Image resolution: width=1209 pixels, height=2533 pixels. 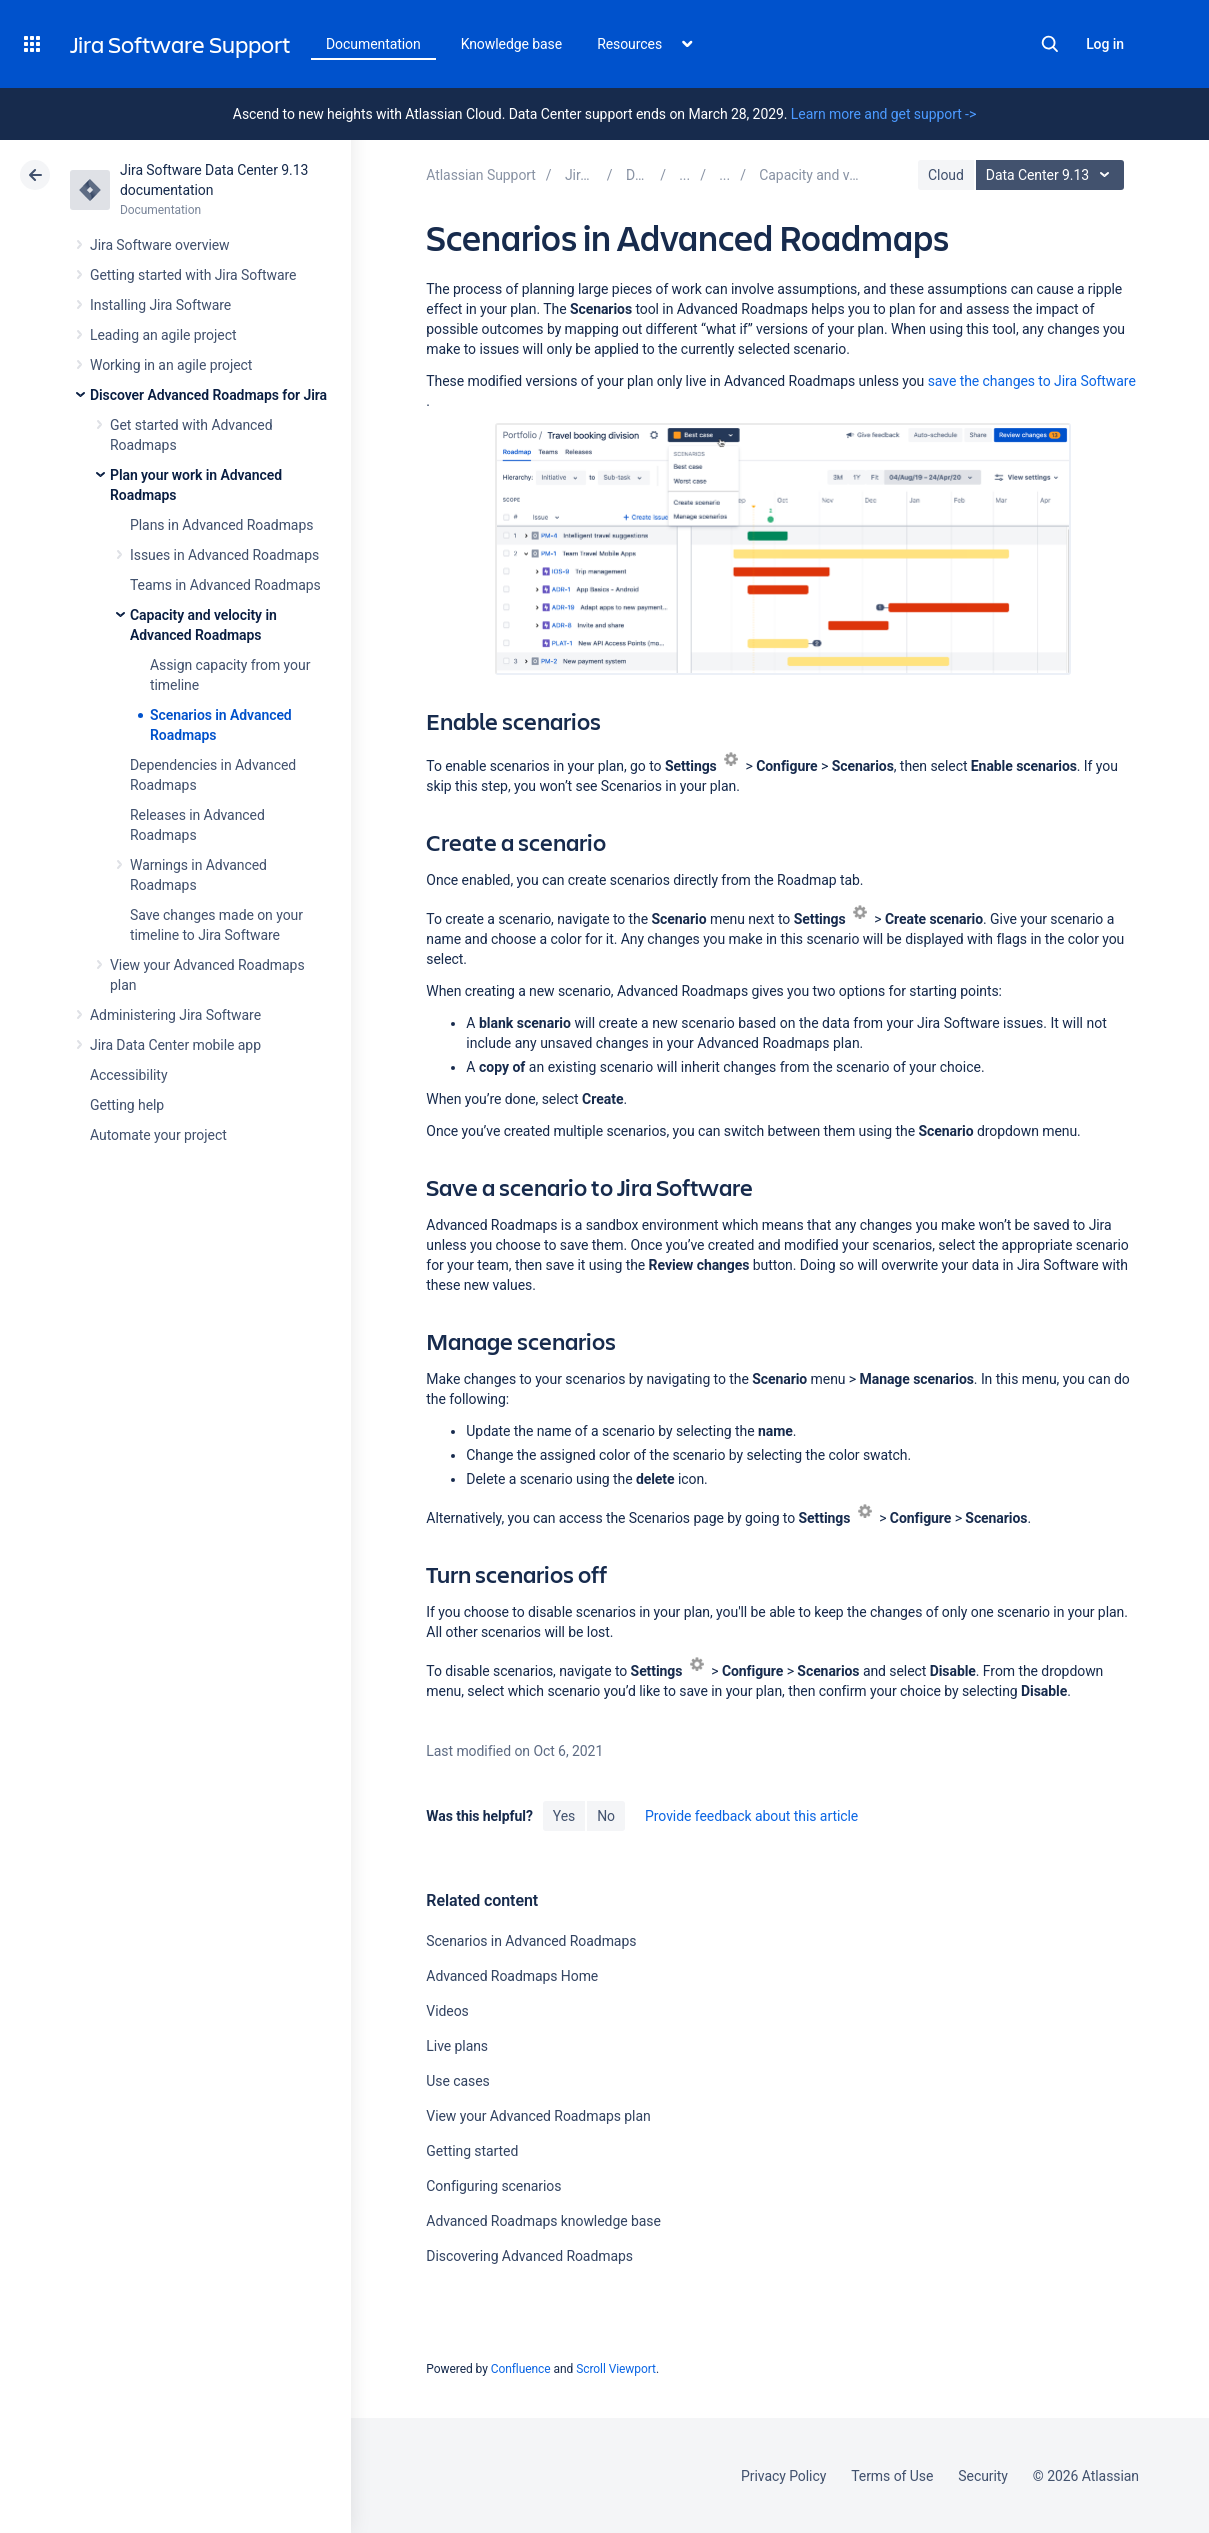 What do you see at coordinates (457, 2046) in the screenshot?
I see `Live plans` at bounding box center [457, 2046].